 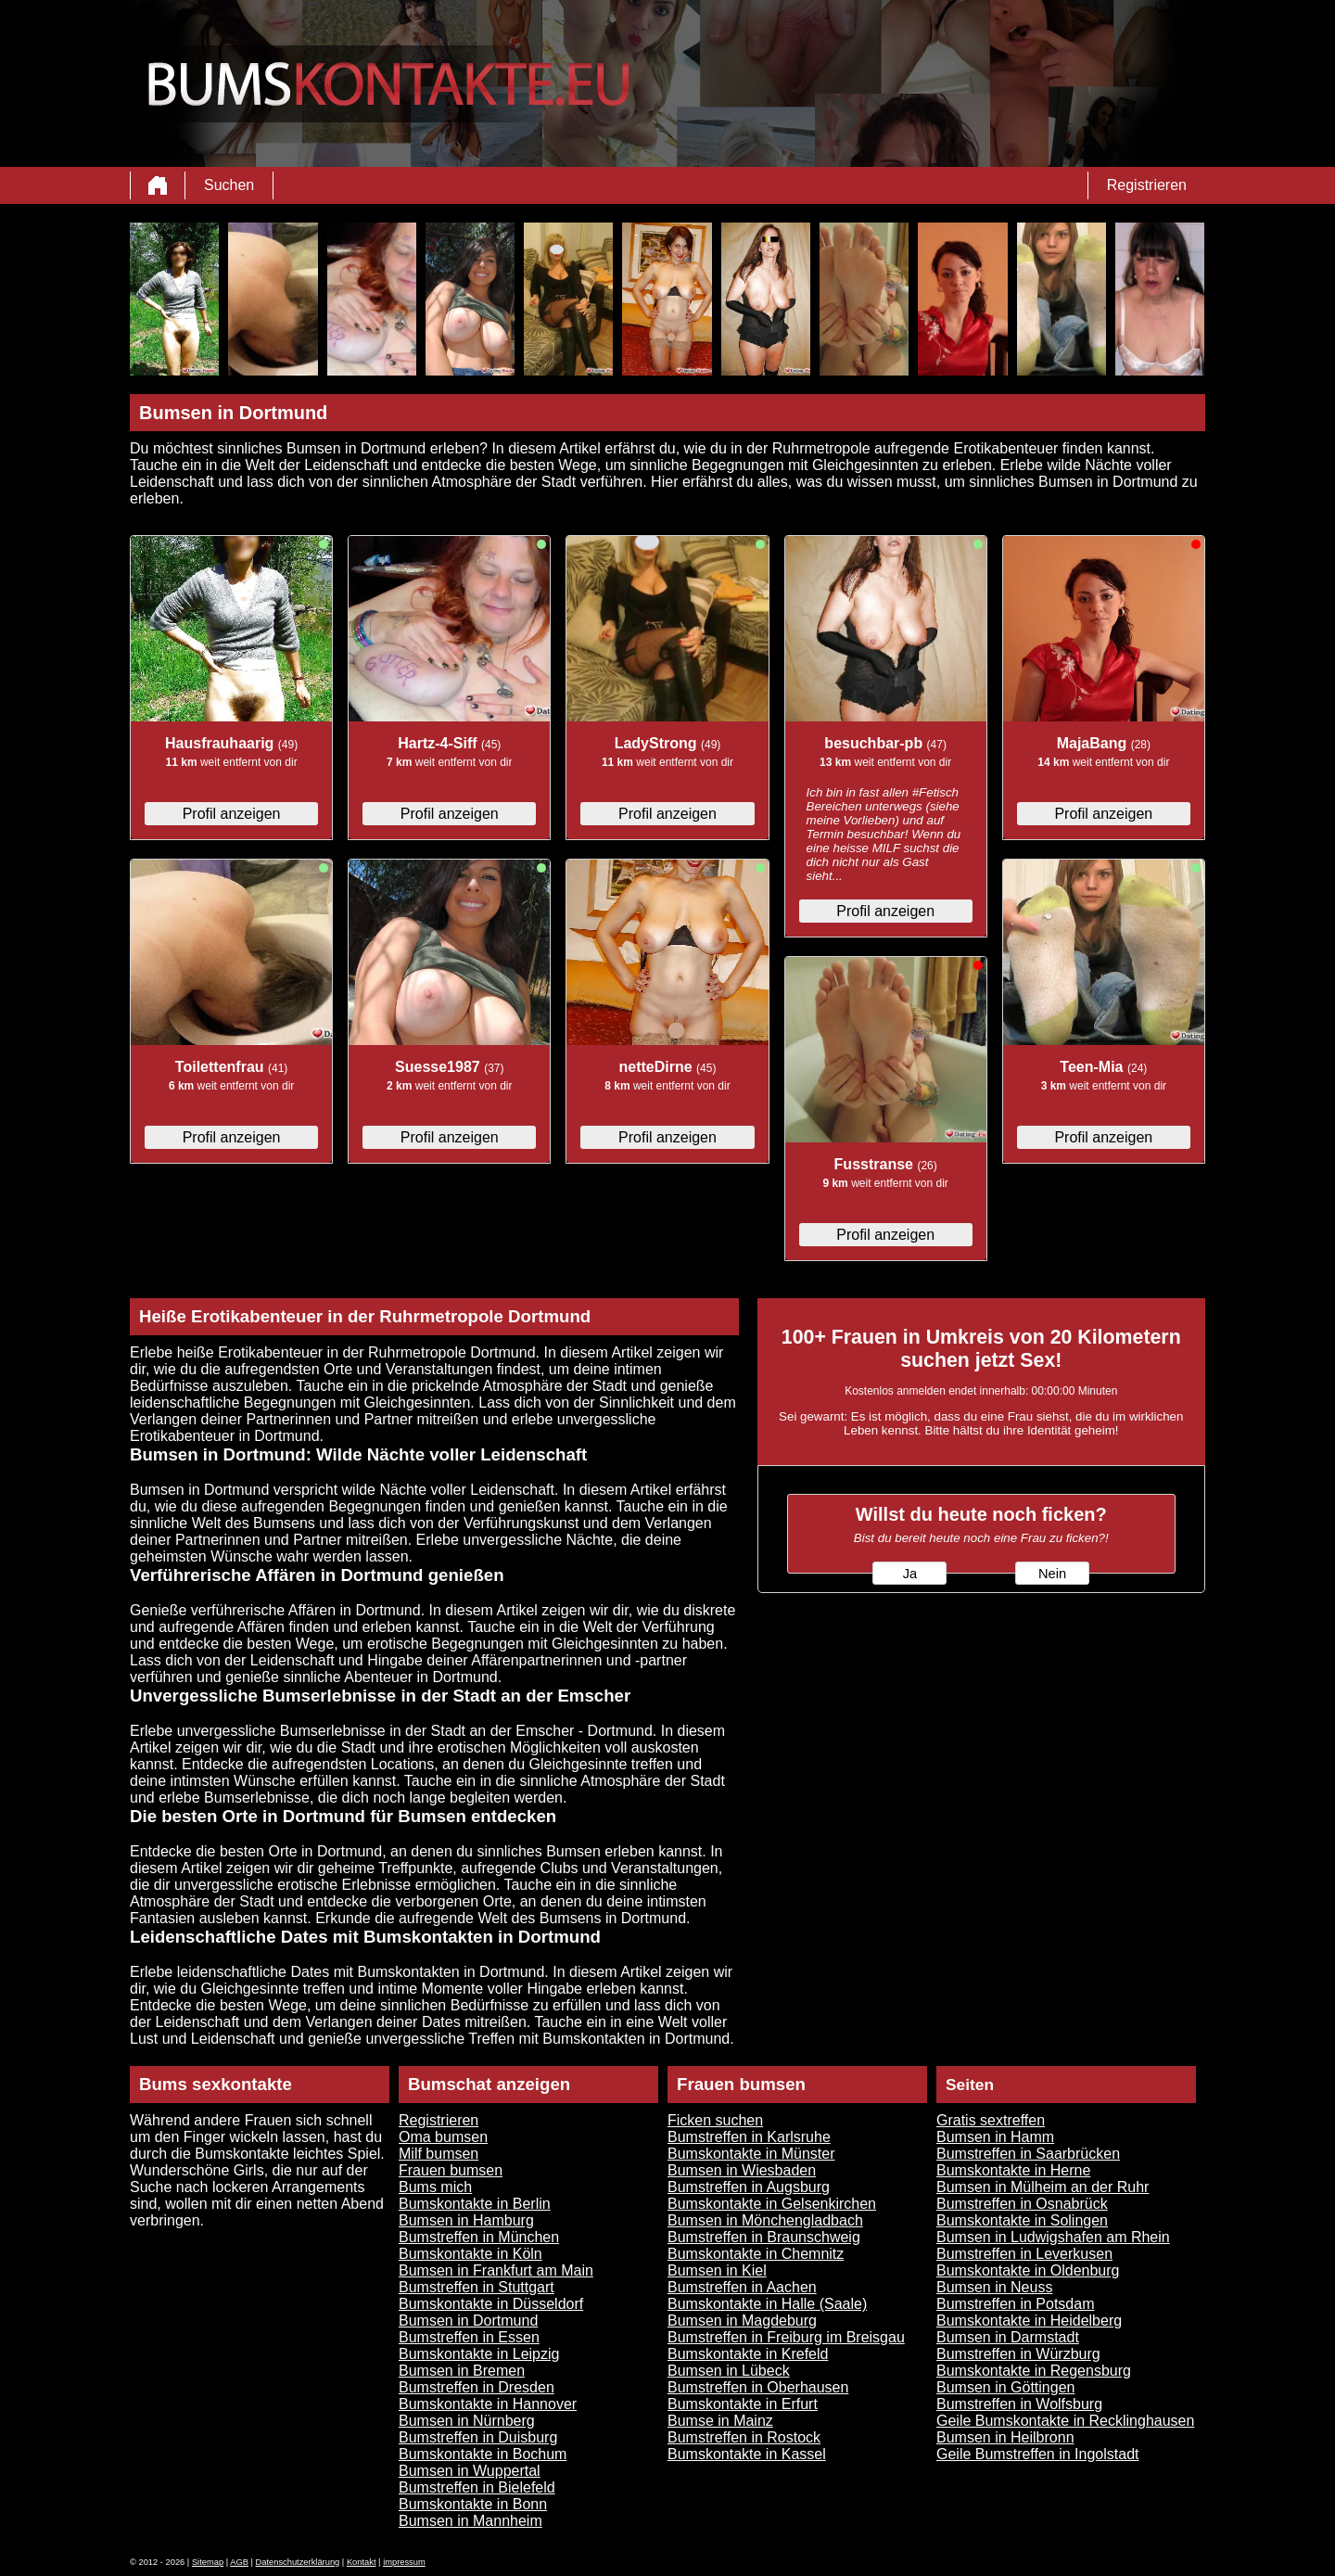 What do you see at coordinates (1018, 2354) in the screenshot?
I see `Bumstreffen in Würzburg` at bounding box center [1018, 2354].